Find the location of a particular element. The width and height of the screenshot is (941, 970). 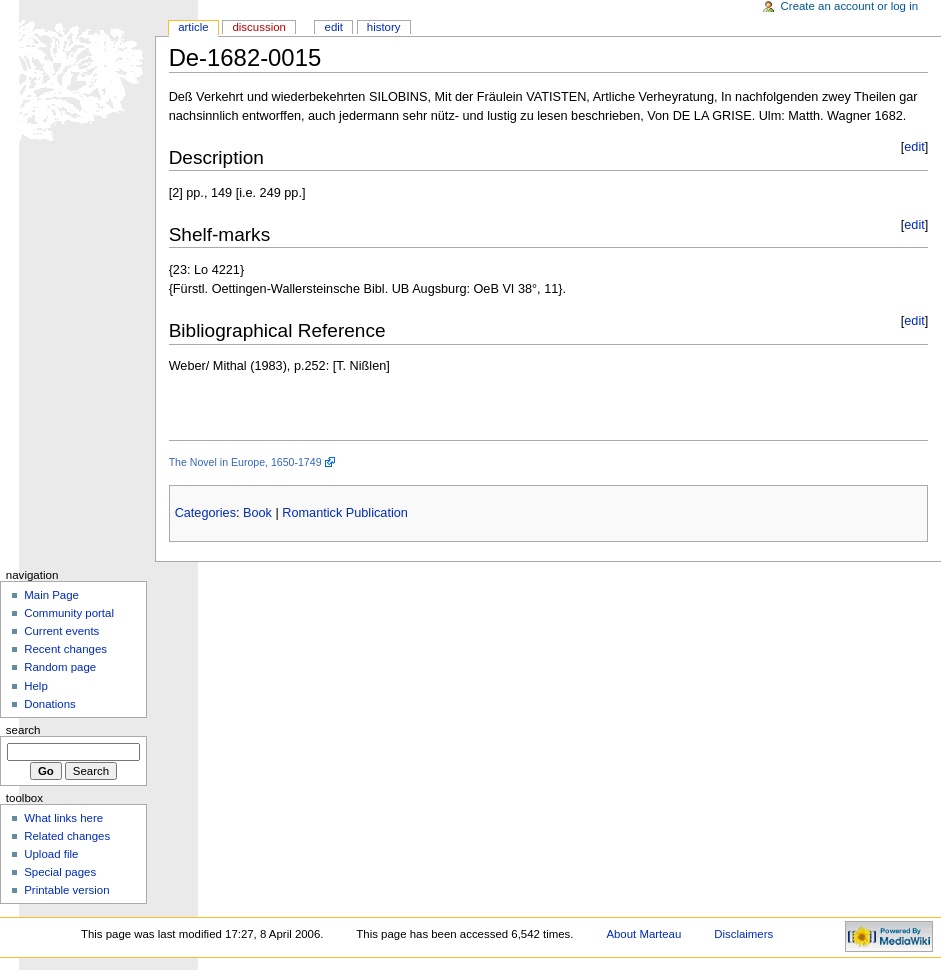

Main Page is located at coordinates (51, 595).